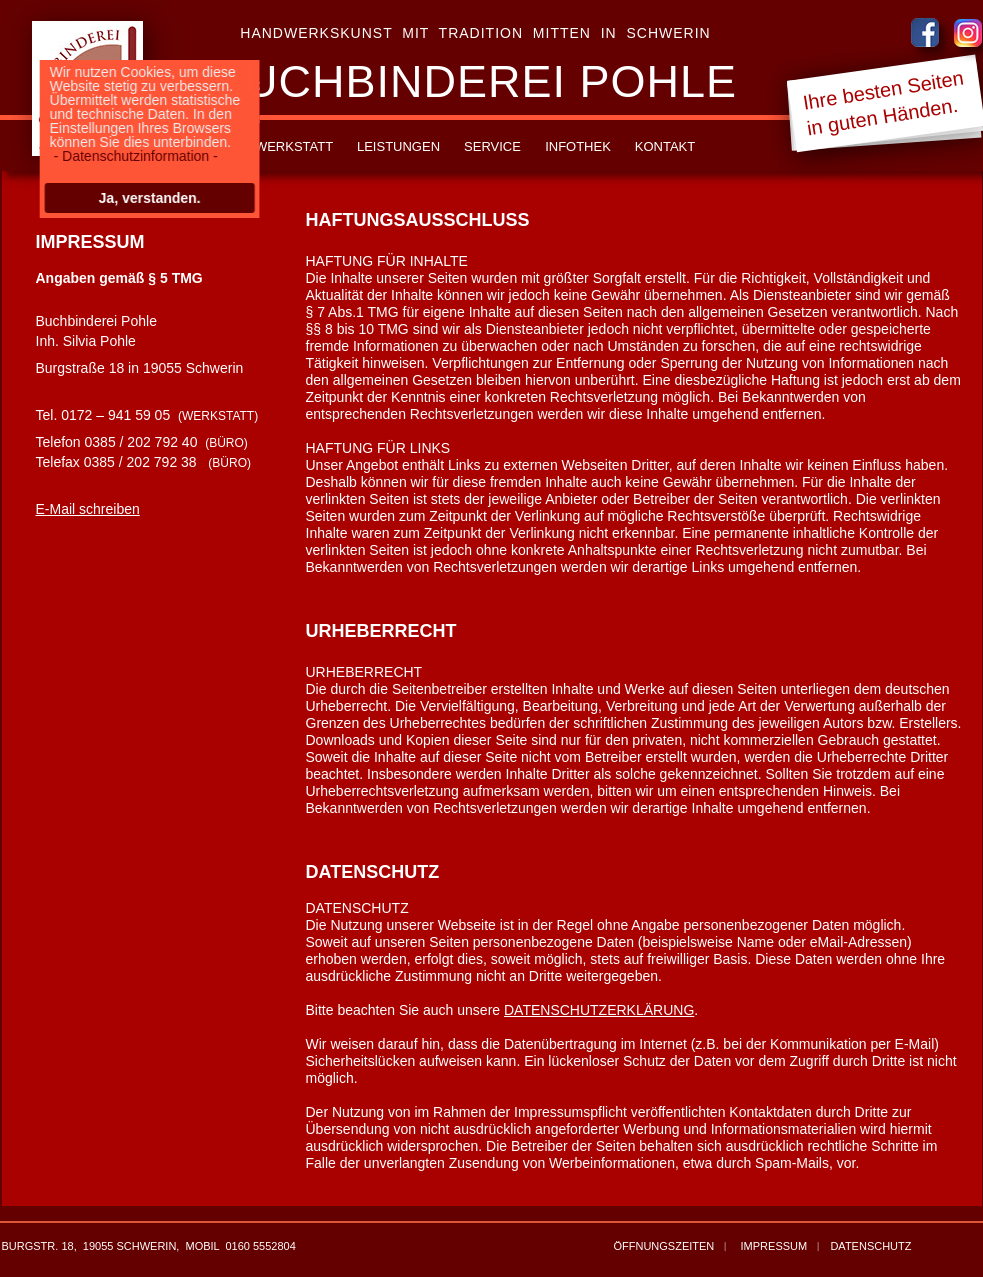  I want to click on ÖFFNUNGSZEITEN, so click(663, 1246).